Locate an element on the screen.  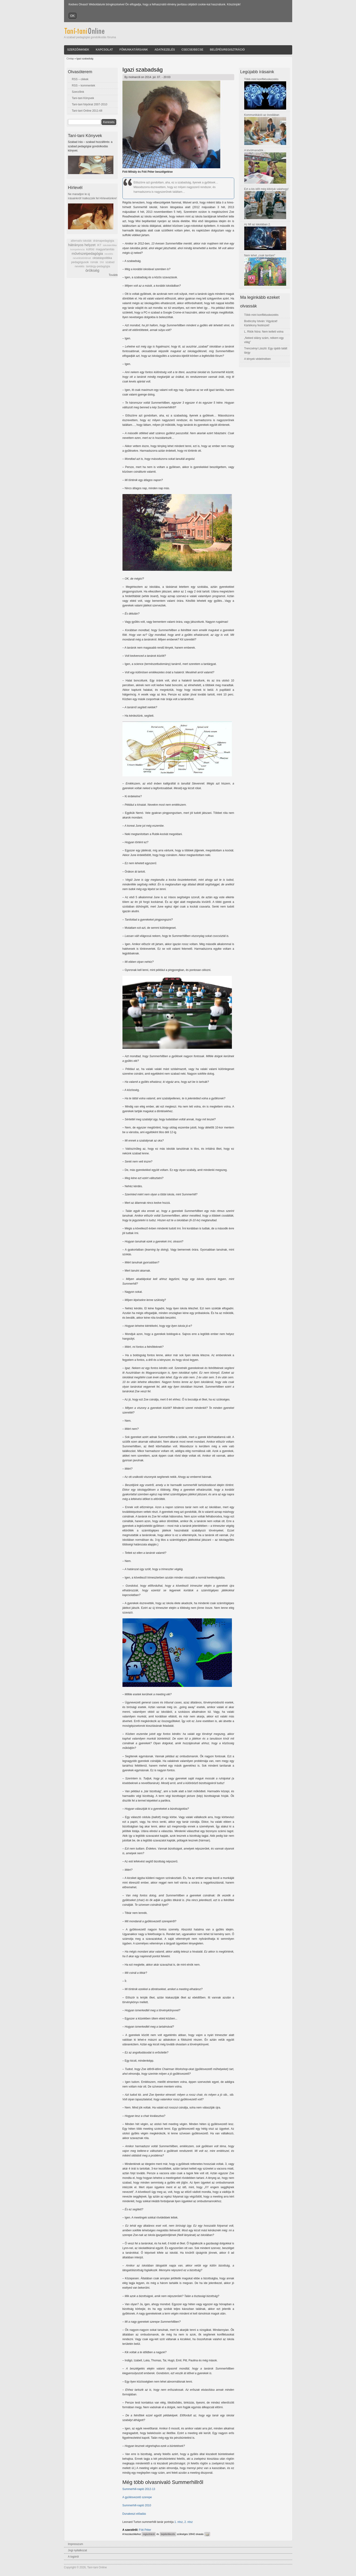
pedagógusok is located at coordinates (80, 262).